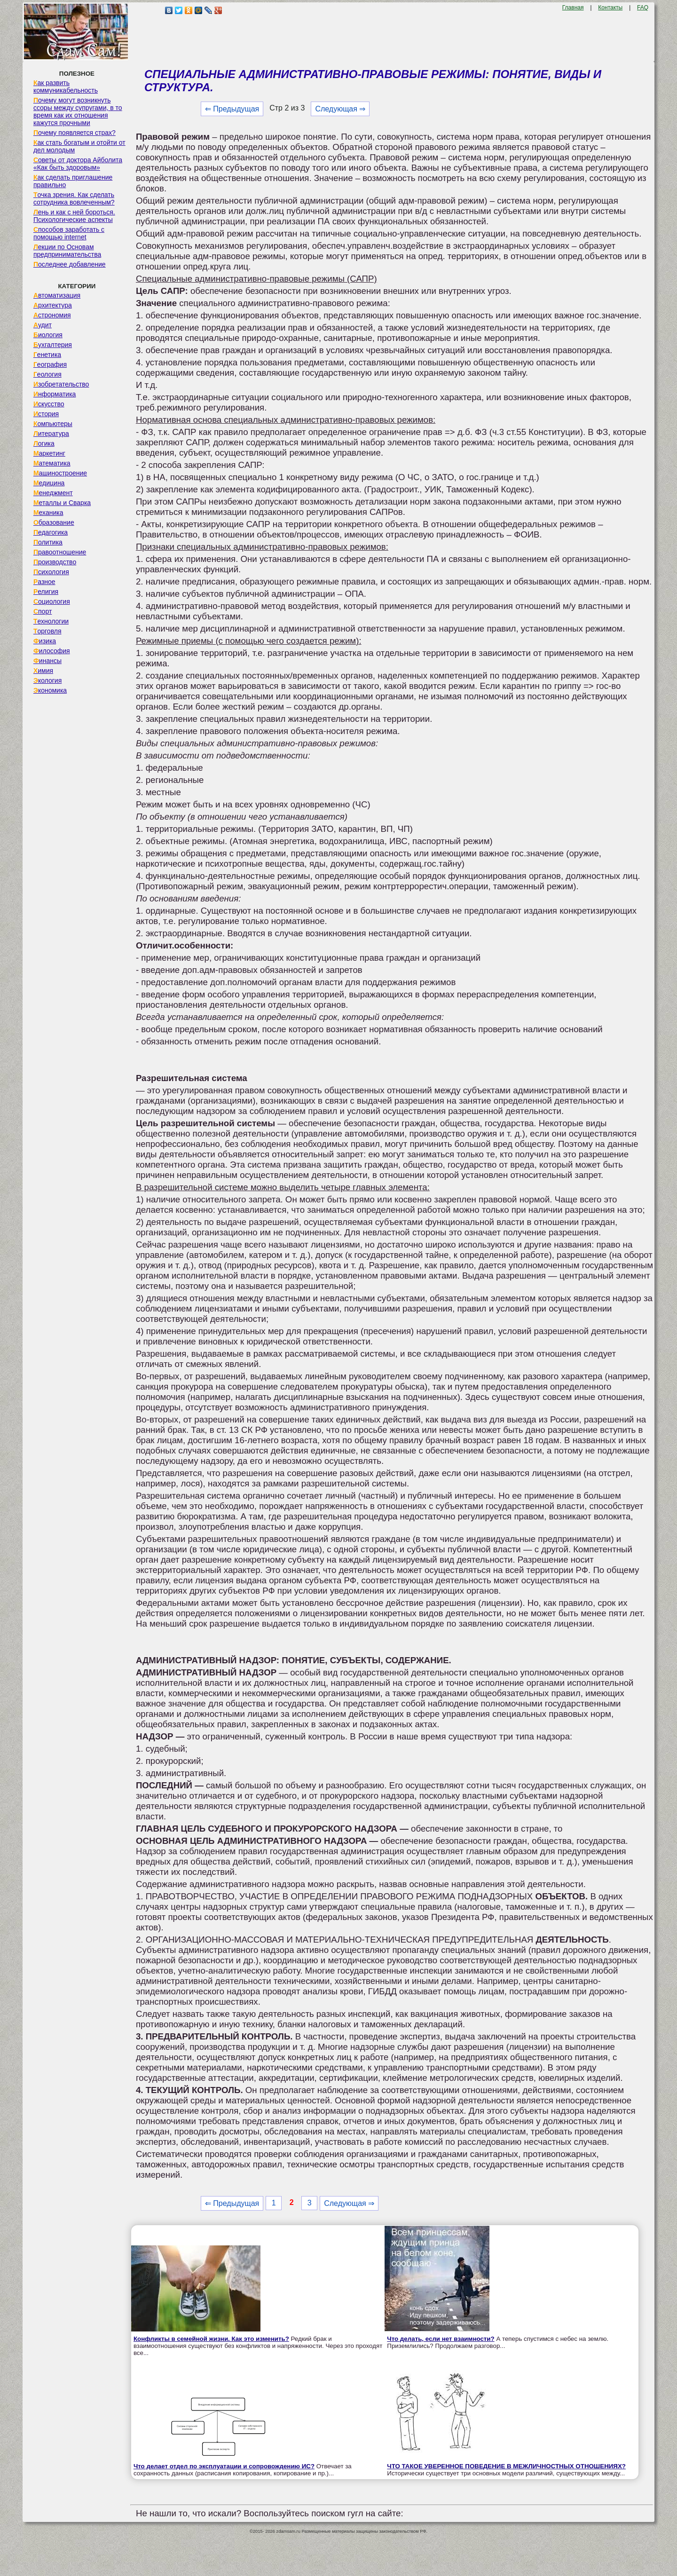 This screenshot has height=2576, width=677. What do you see at coordinates (49, 483) in the screenshot?
I see `Медицина` at bounding box center [49, 483].